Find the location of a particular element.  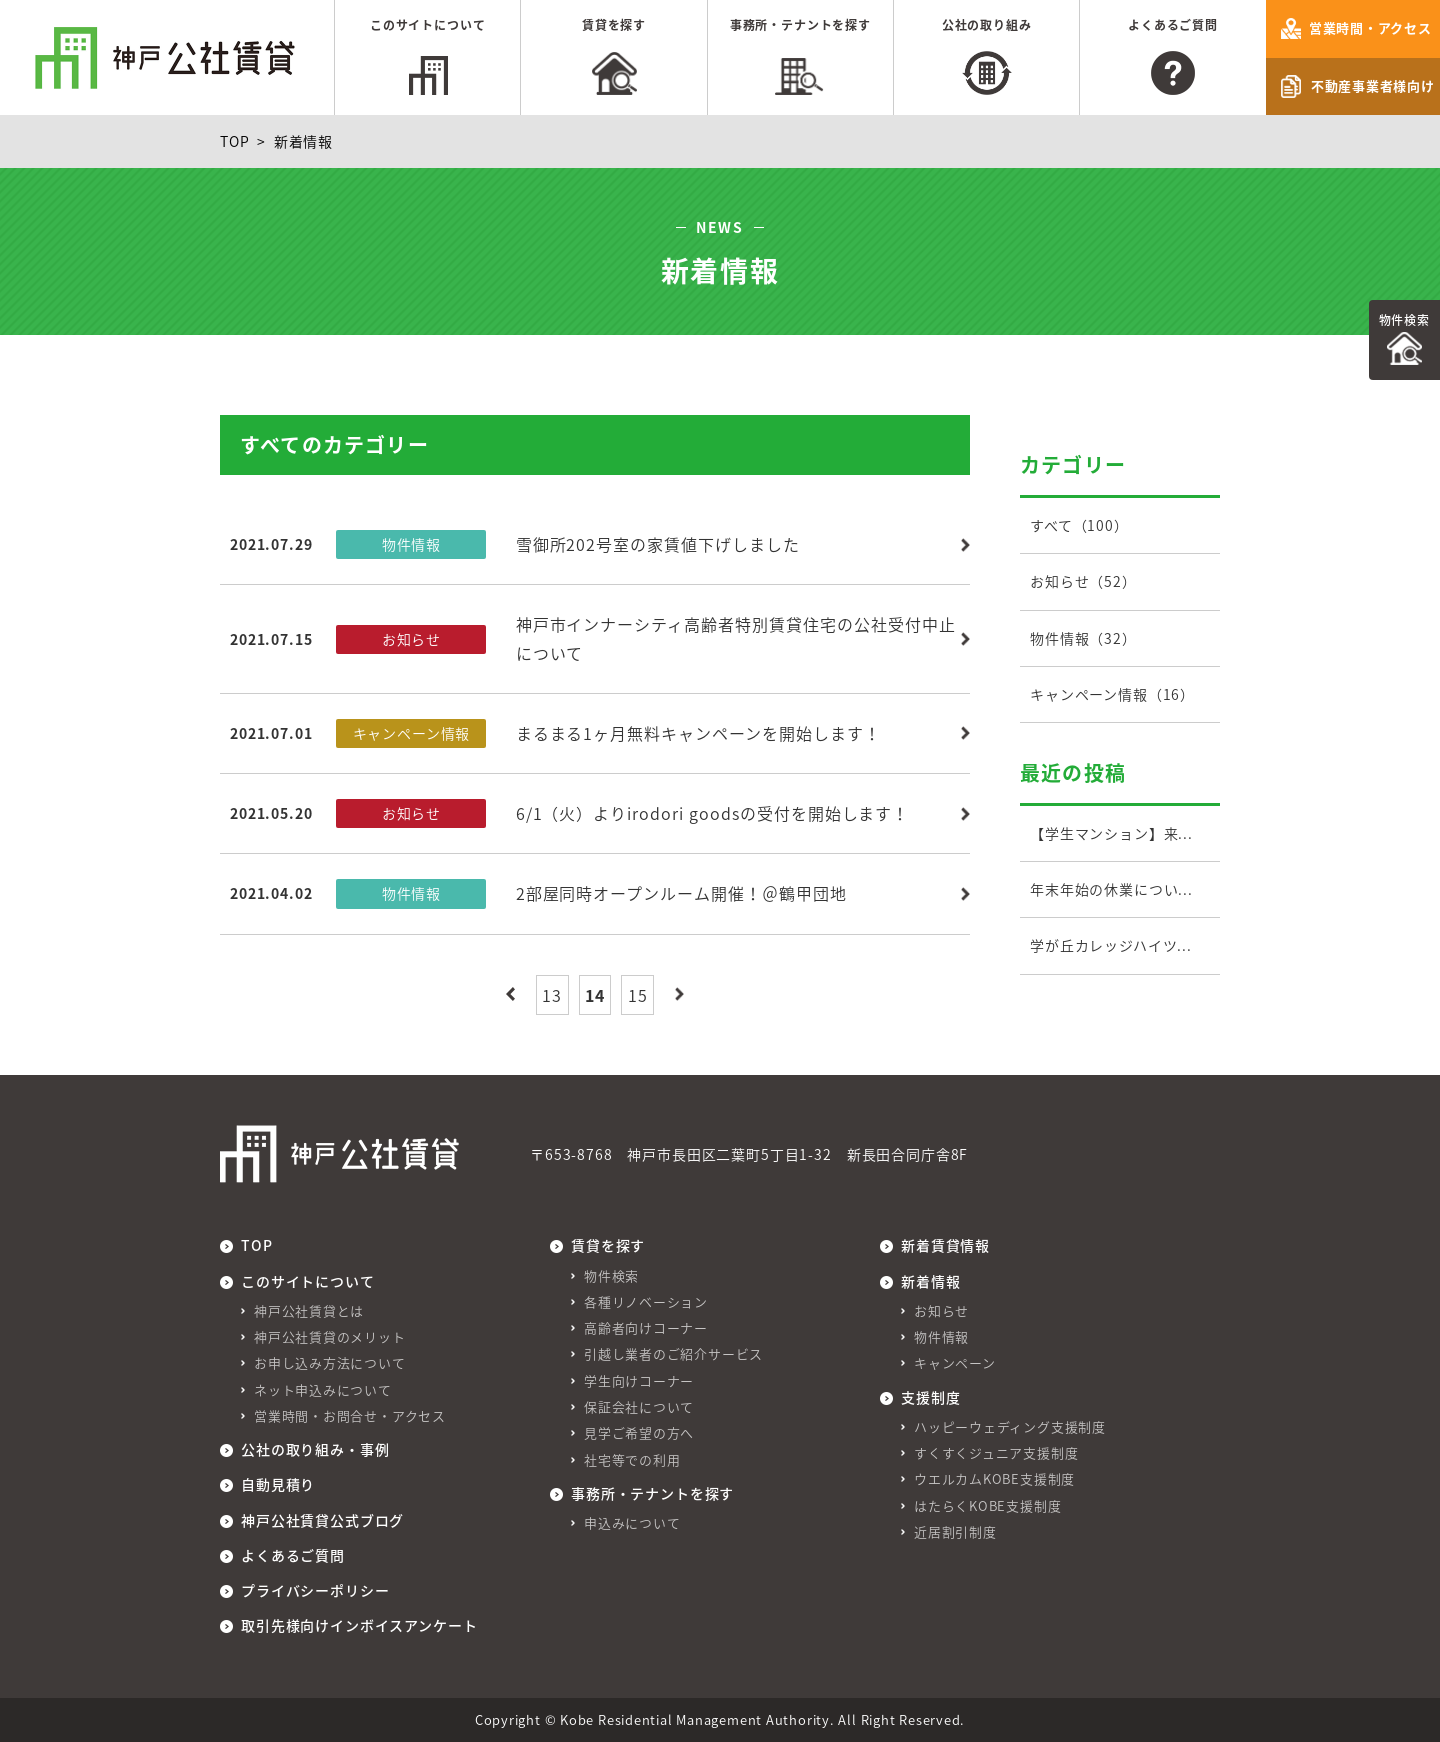

賃貸を探す is located at coordinates (614, 25).